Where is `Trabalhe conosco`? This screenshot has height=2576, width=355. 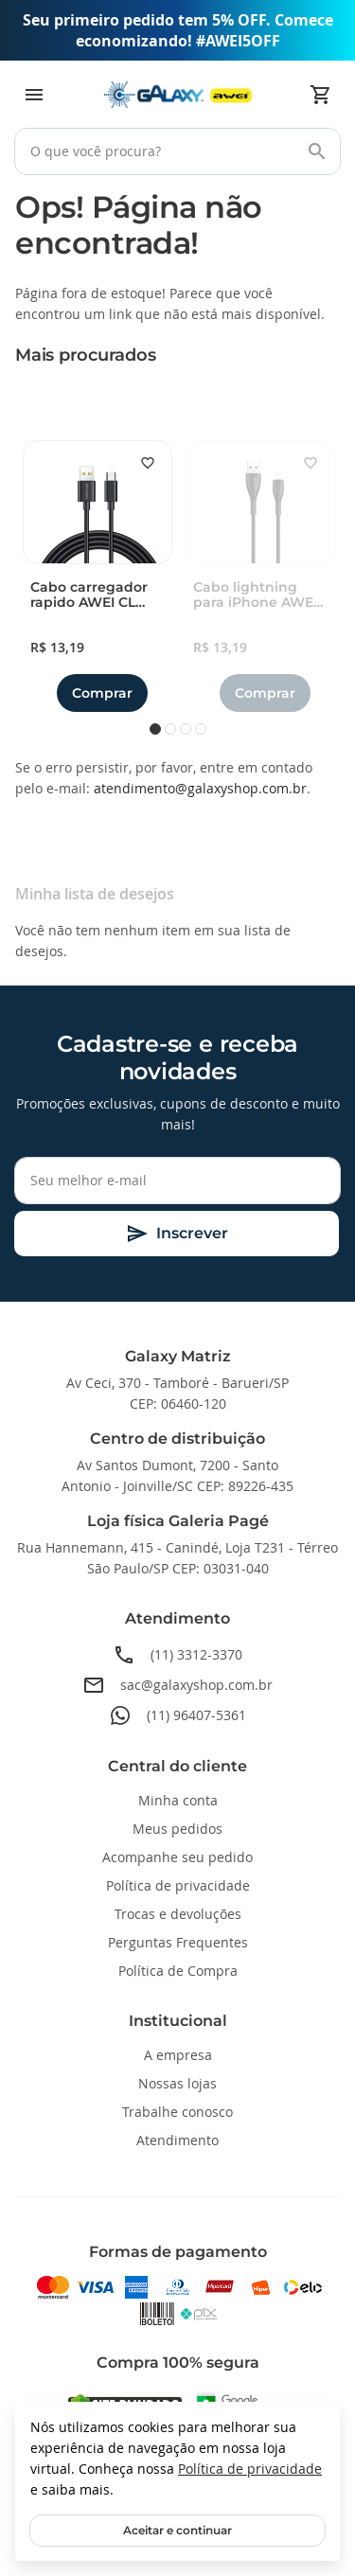
Trabalhe conosco is located at coordinates (177, 2112).